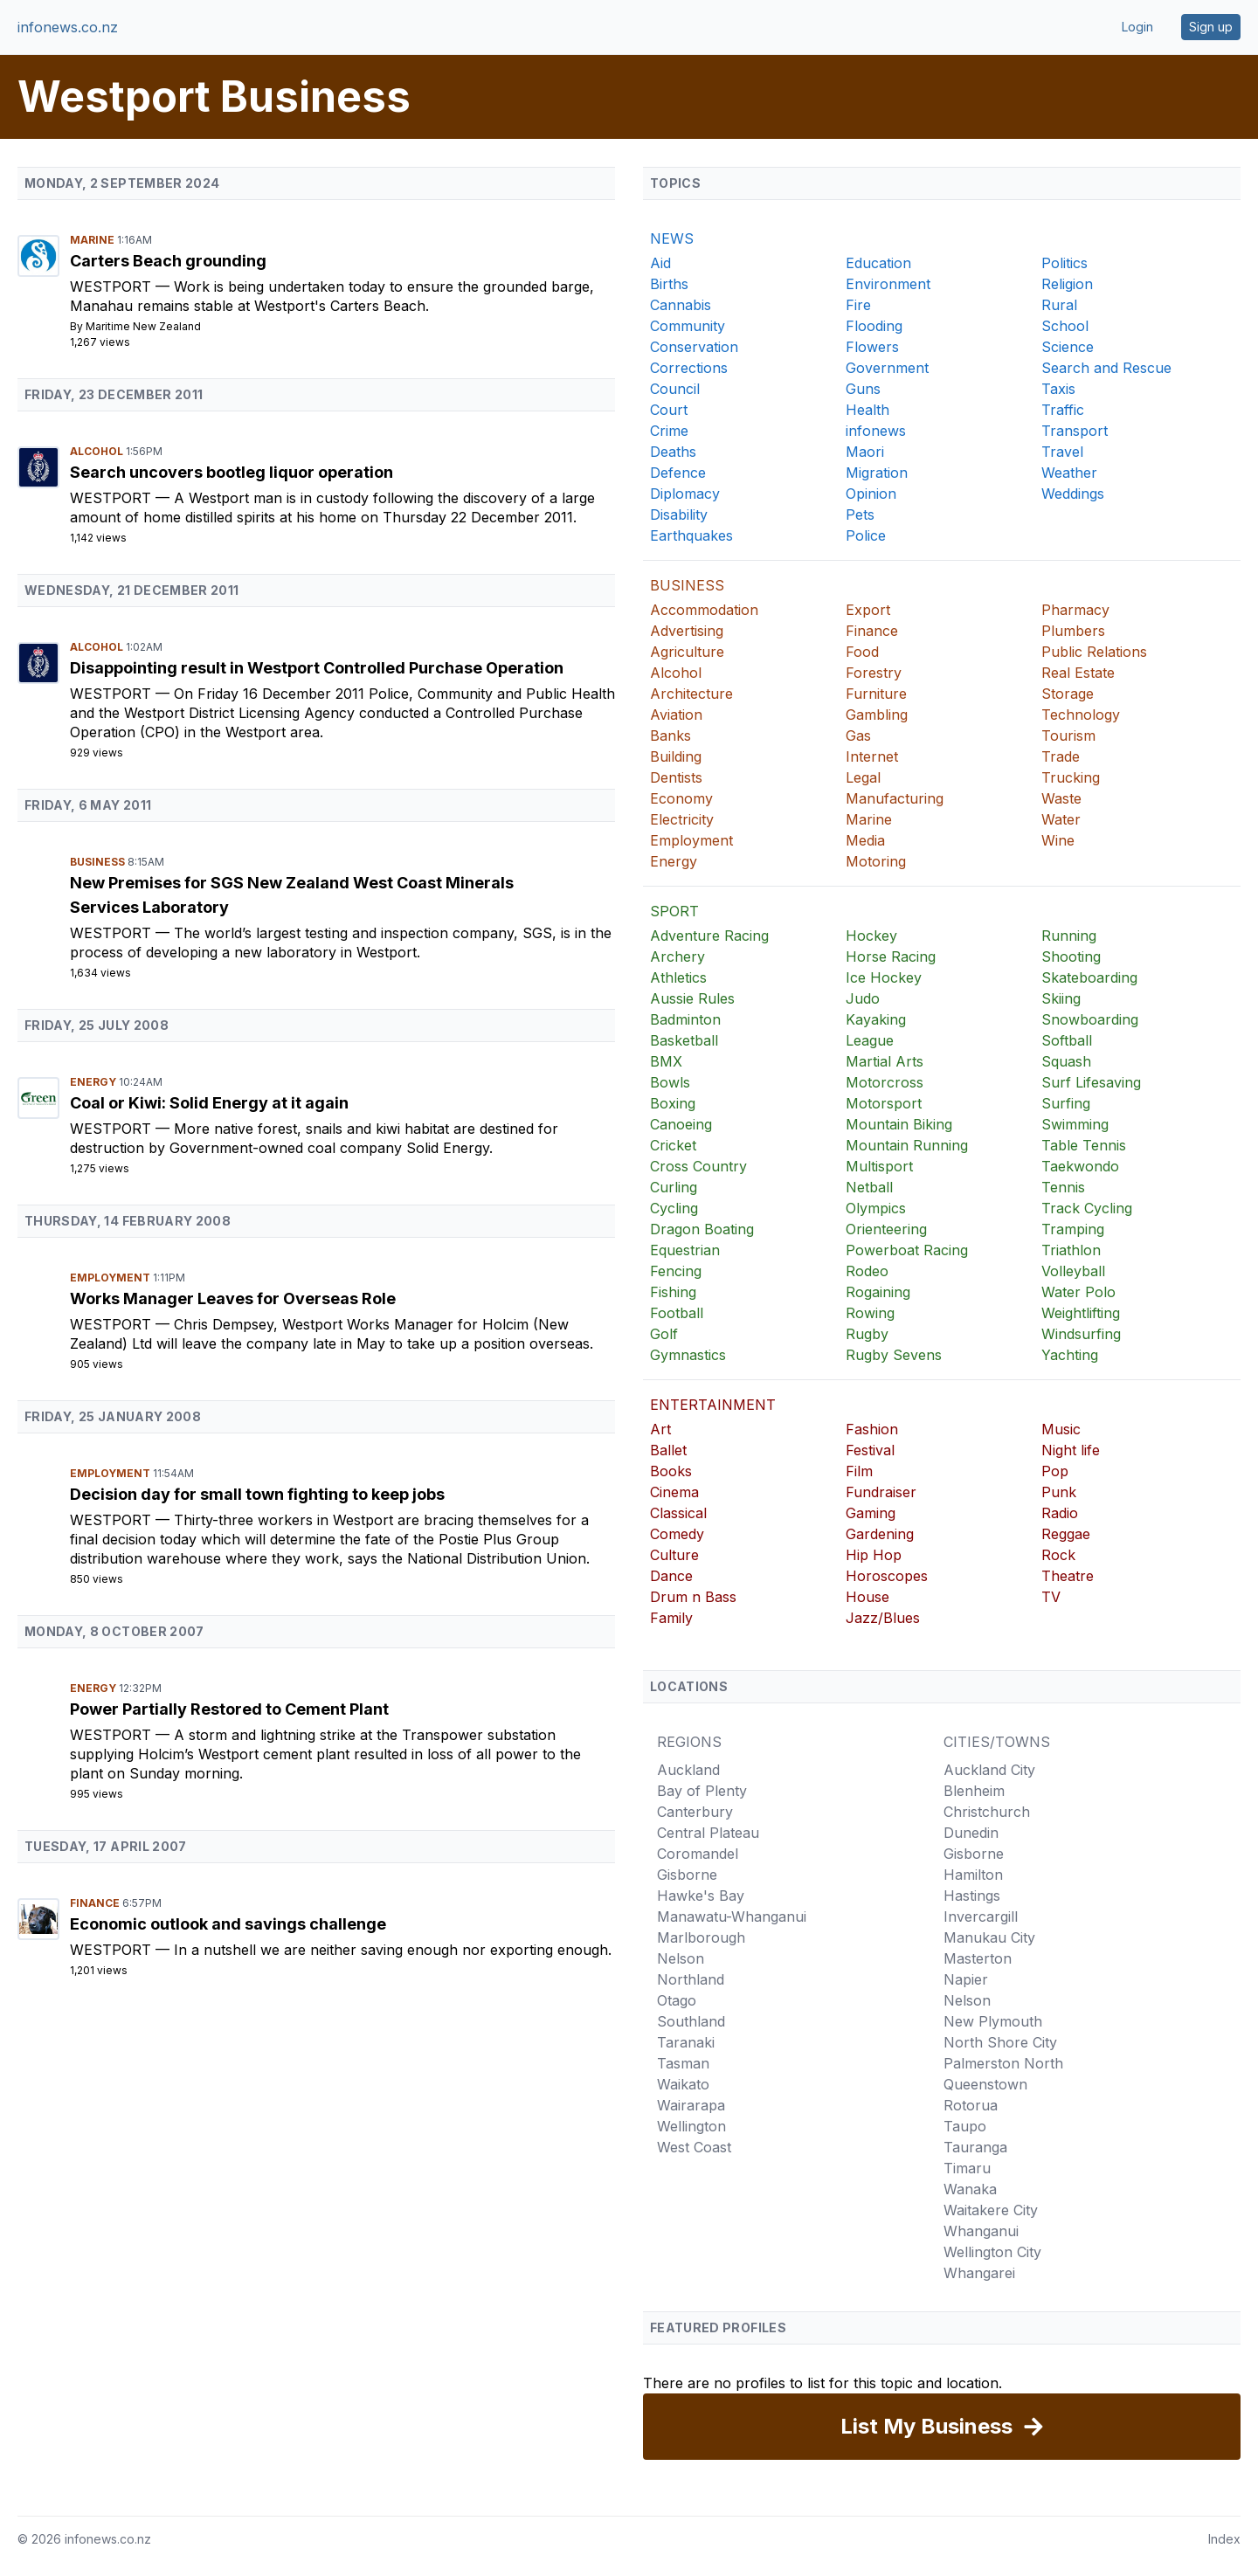 The width and height of the screenshot is (1258, 2576). What do you see at coordinates (231, 472) in the screenshot?
I see `Search uncovers bootleg liquor operation` at bounding box center [231, 472].